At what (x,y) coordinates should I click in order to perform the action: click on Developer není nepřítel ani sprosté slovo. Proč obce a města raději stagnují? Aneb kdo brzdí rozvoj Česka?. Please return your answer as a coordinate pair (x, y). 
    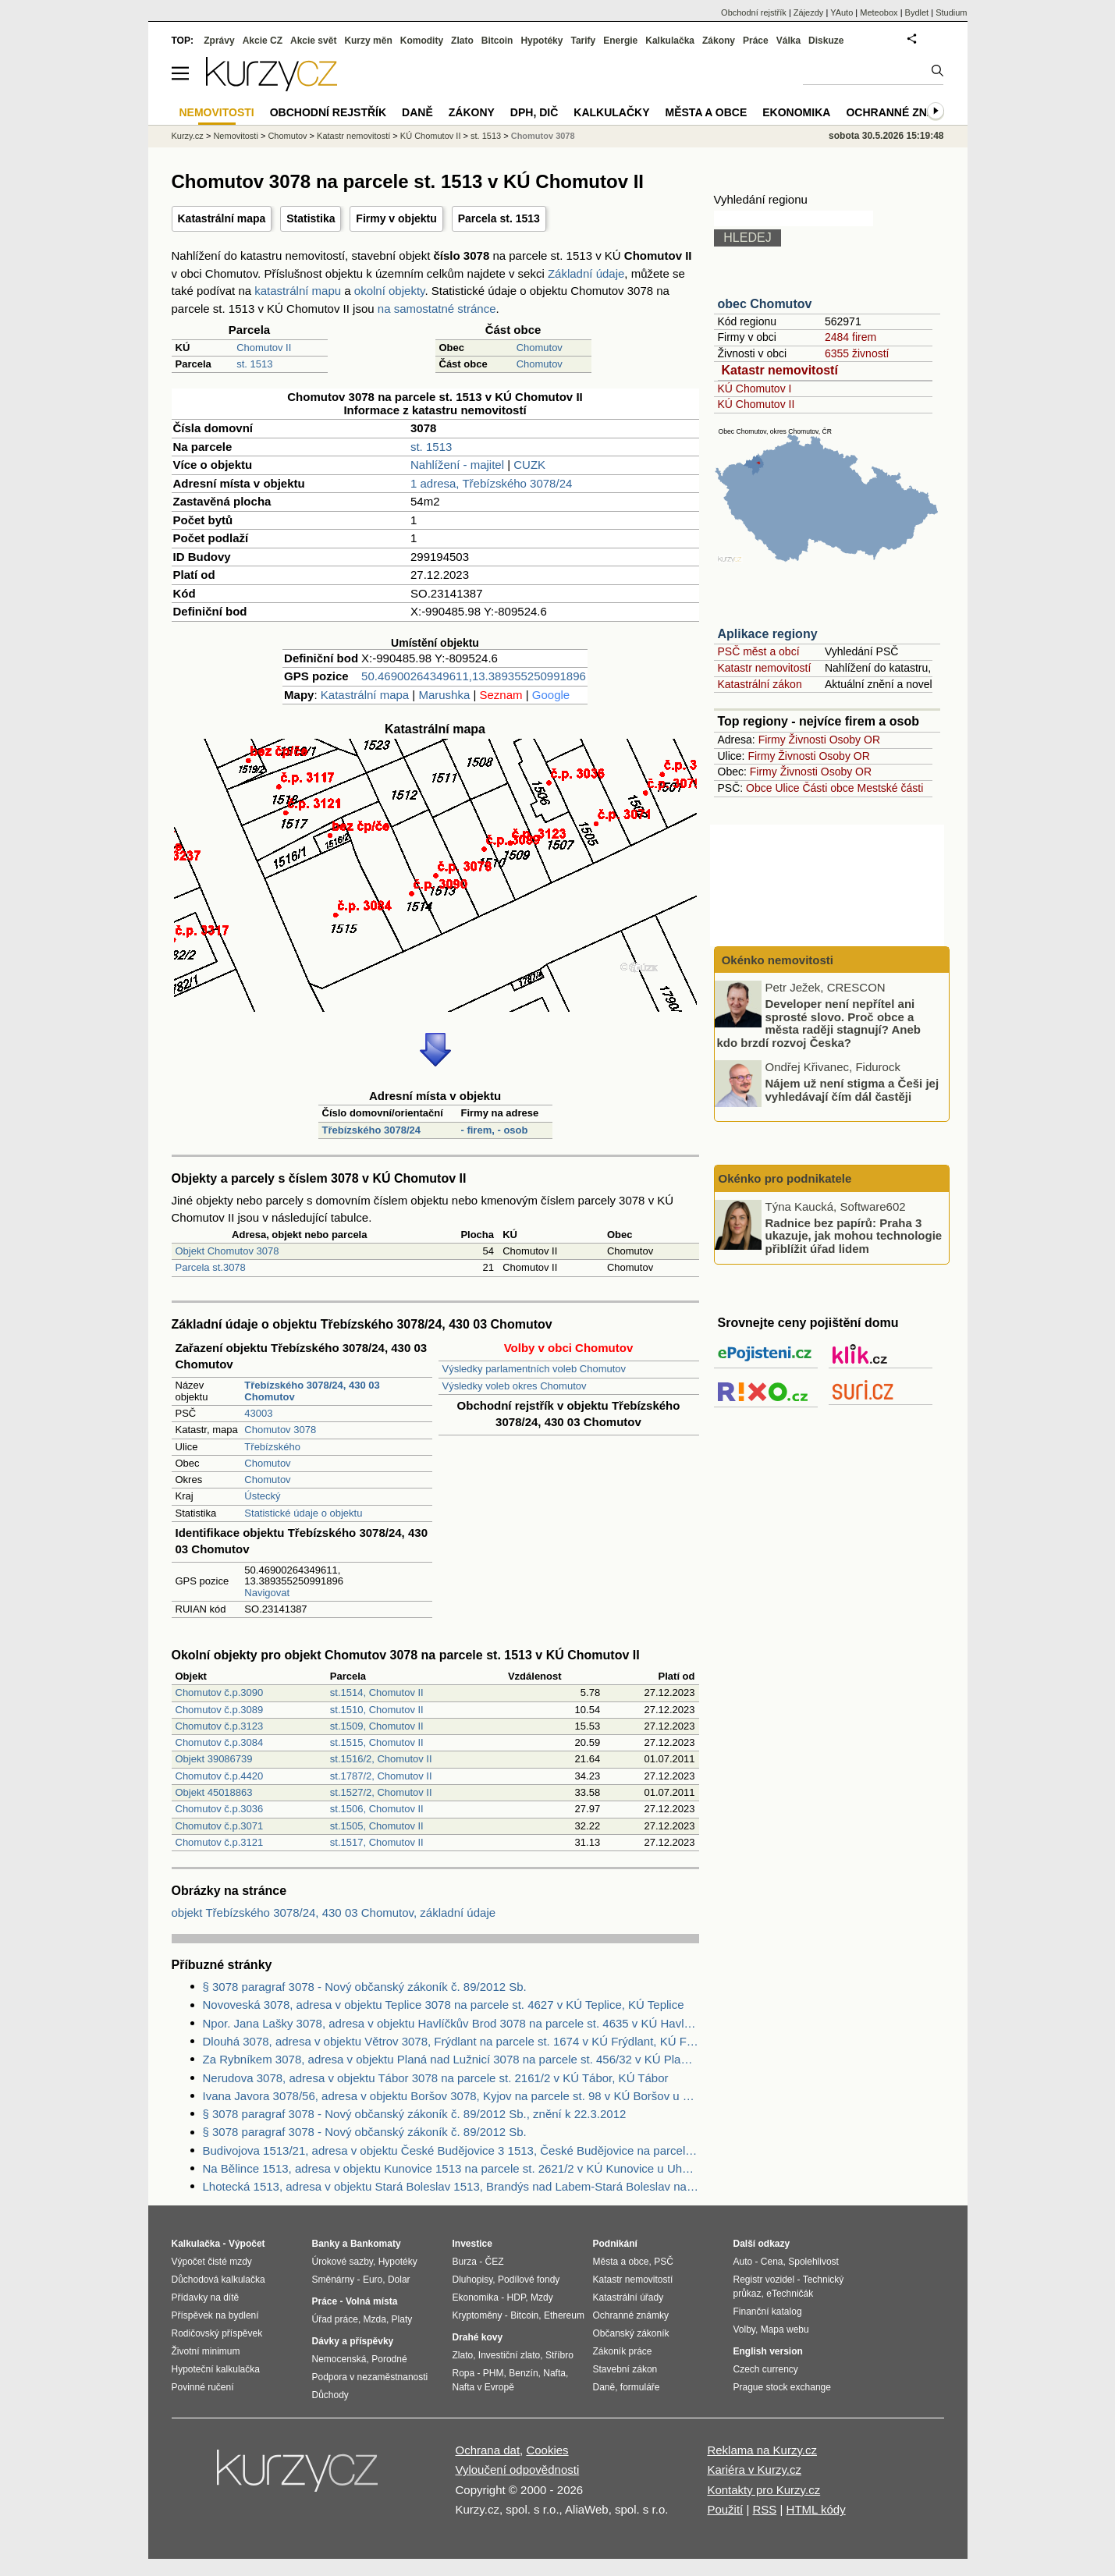
    Looking at the image, I should click on (819, 1023).